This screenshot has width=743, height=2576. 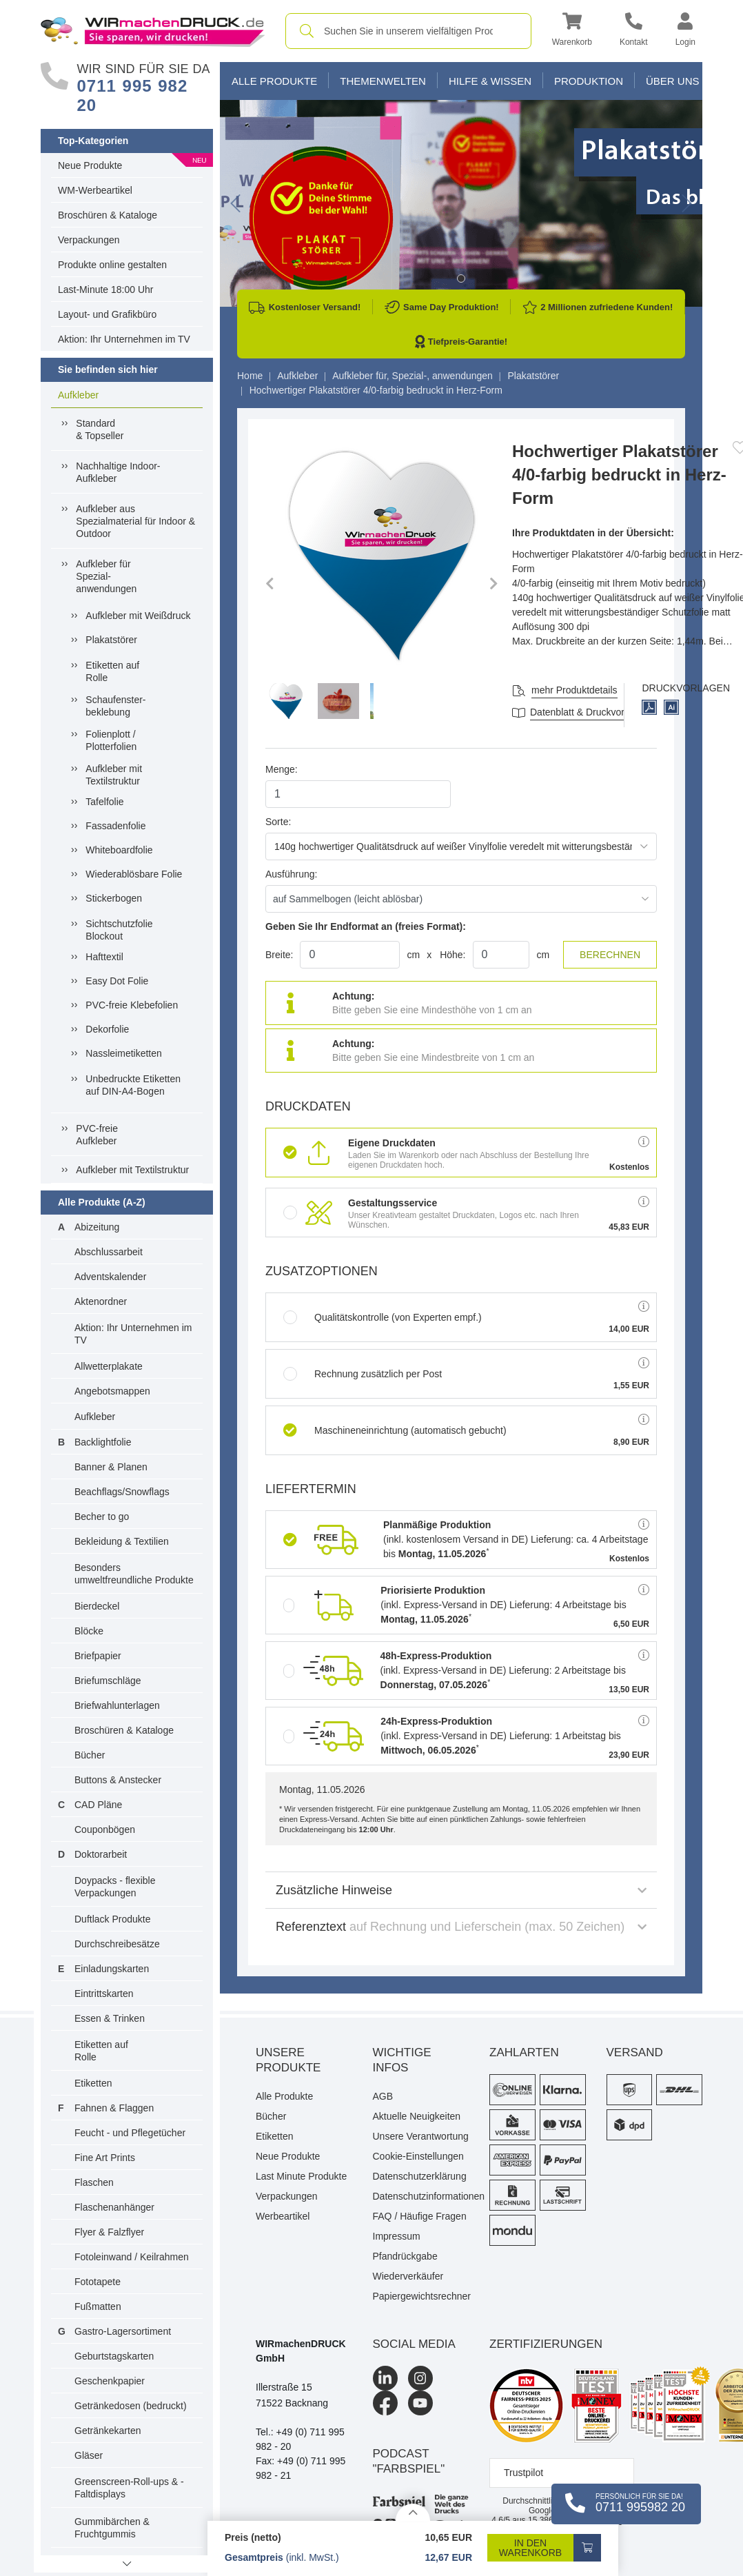 What do you see at coordinates (461, 1890) in the screenshot?
I see `Zusätzliche Hinweise [button]` at bounding box center [461, 1890].